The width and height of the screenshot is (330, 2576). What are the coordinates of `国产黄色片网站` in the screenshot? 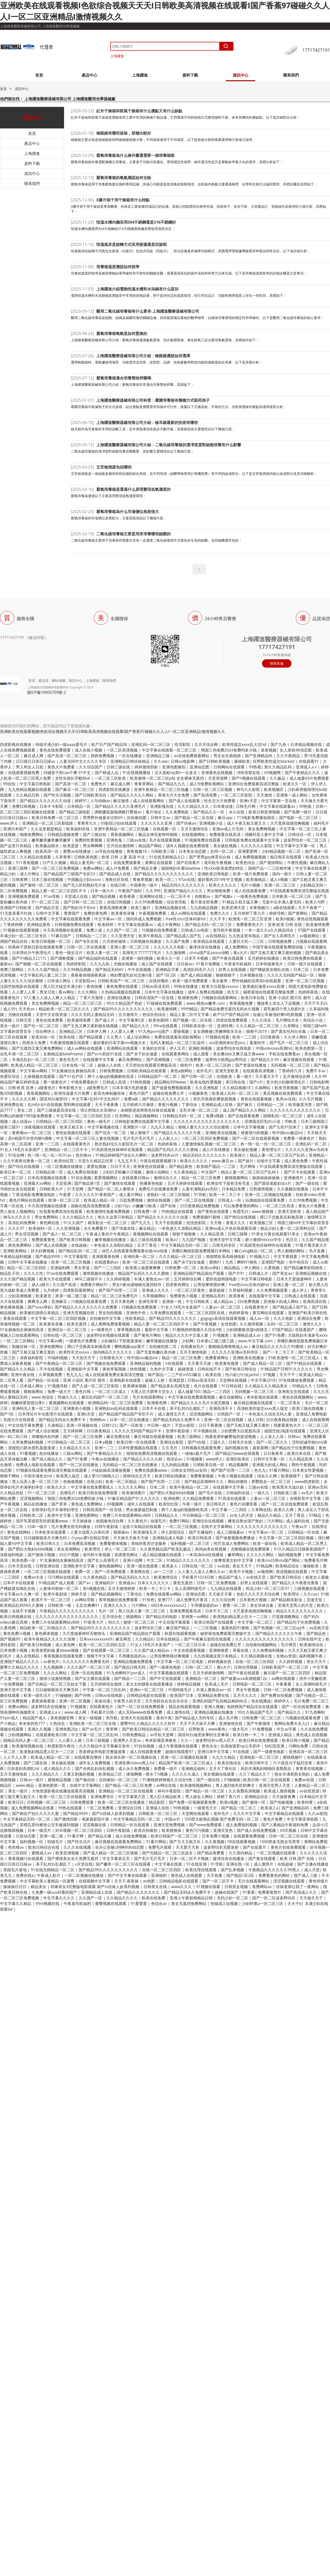 It's located at (148, 1335).